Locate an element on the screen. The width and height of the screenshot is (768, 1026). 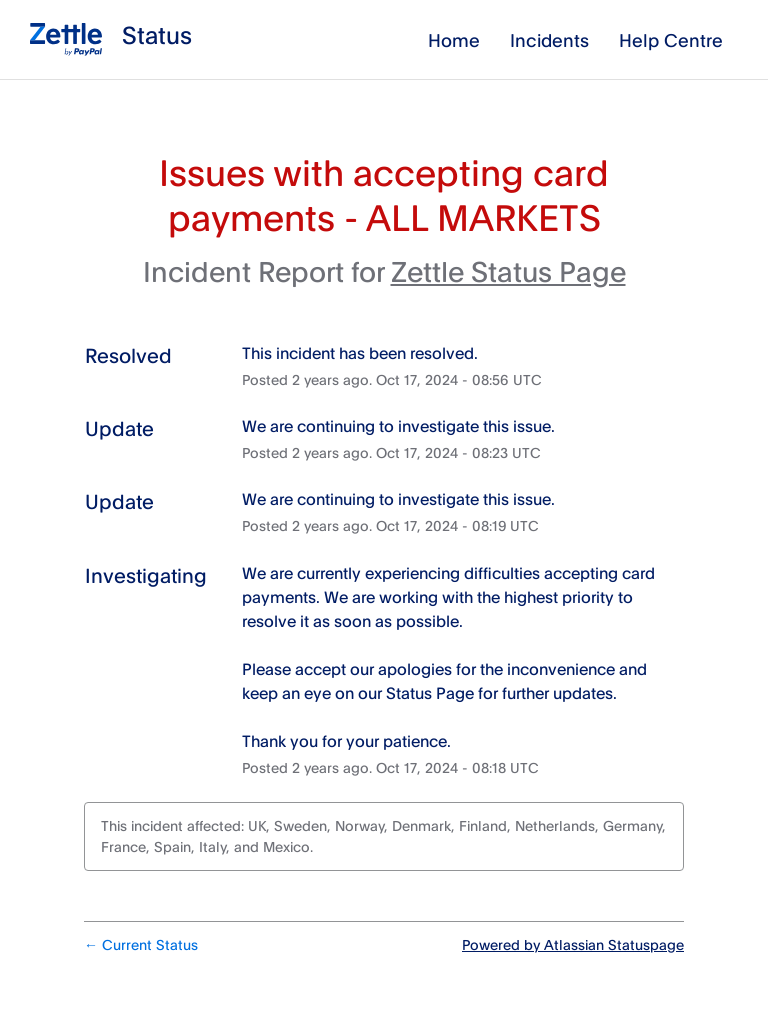
Home is located at coordinates (454, 40).